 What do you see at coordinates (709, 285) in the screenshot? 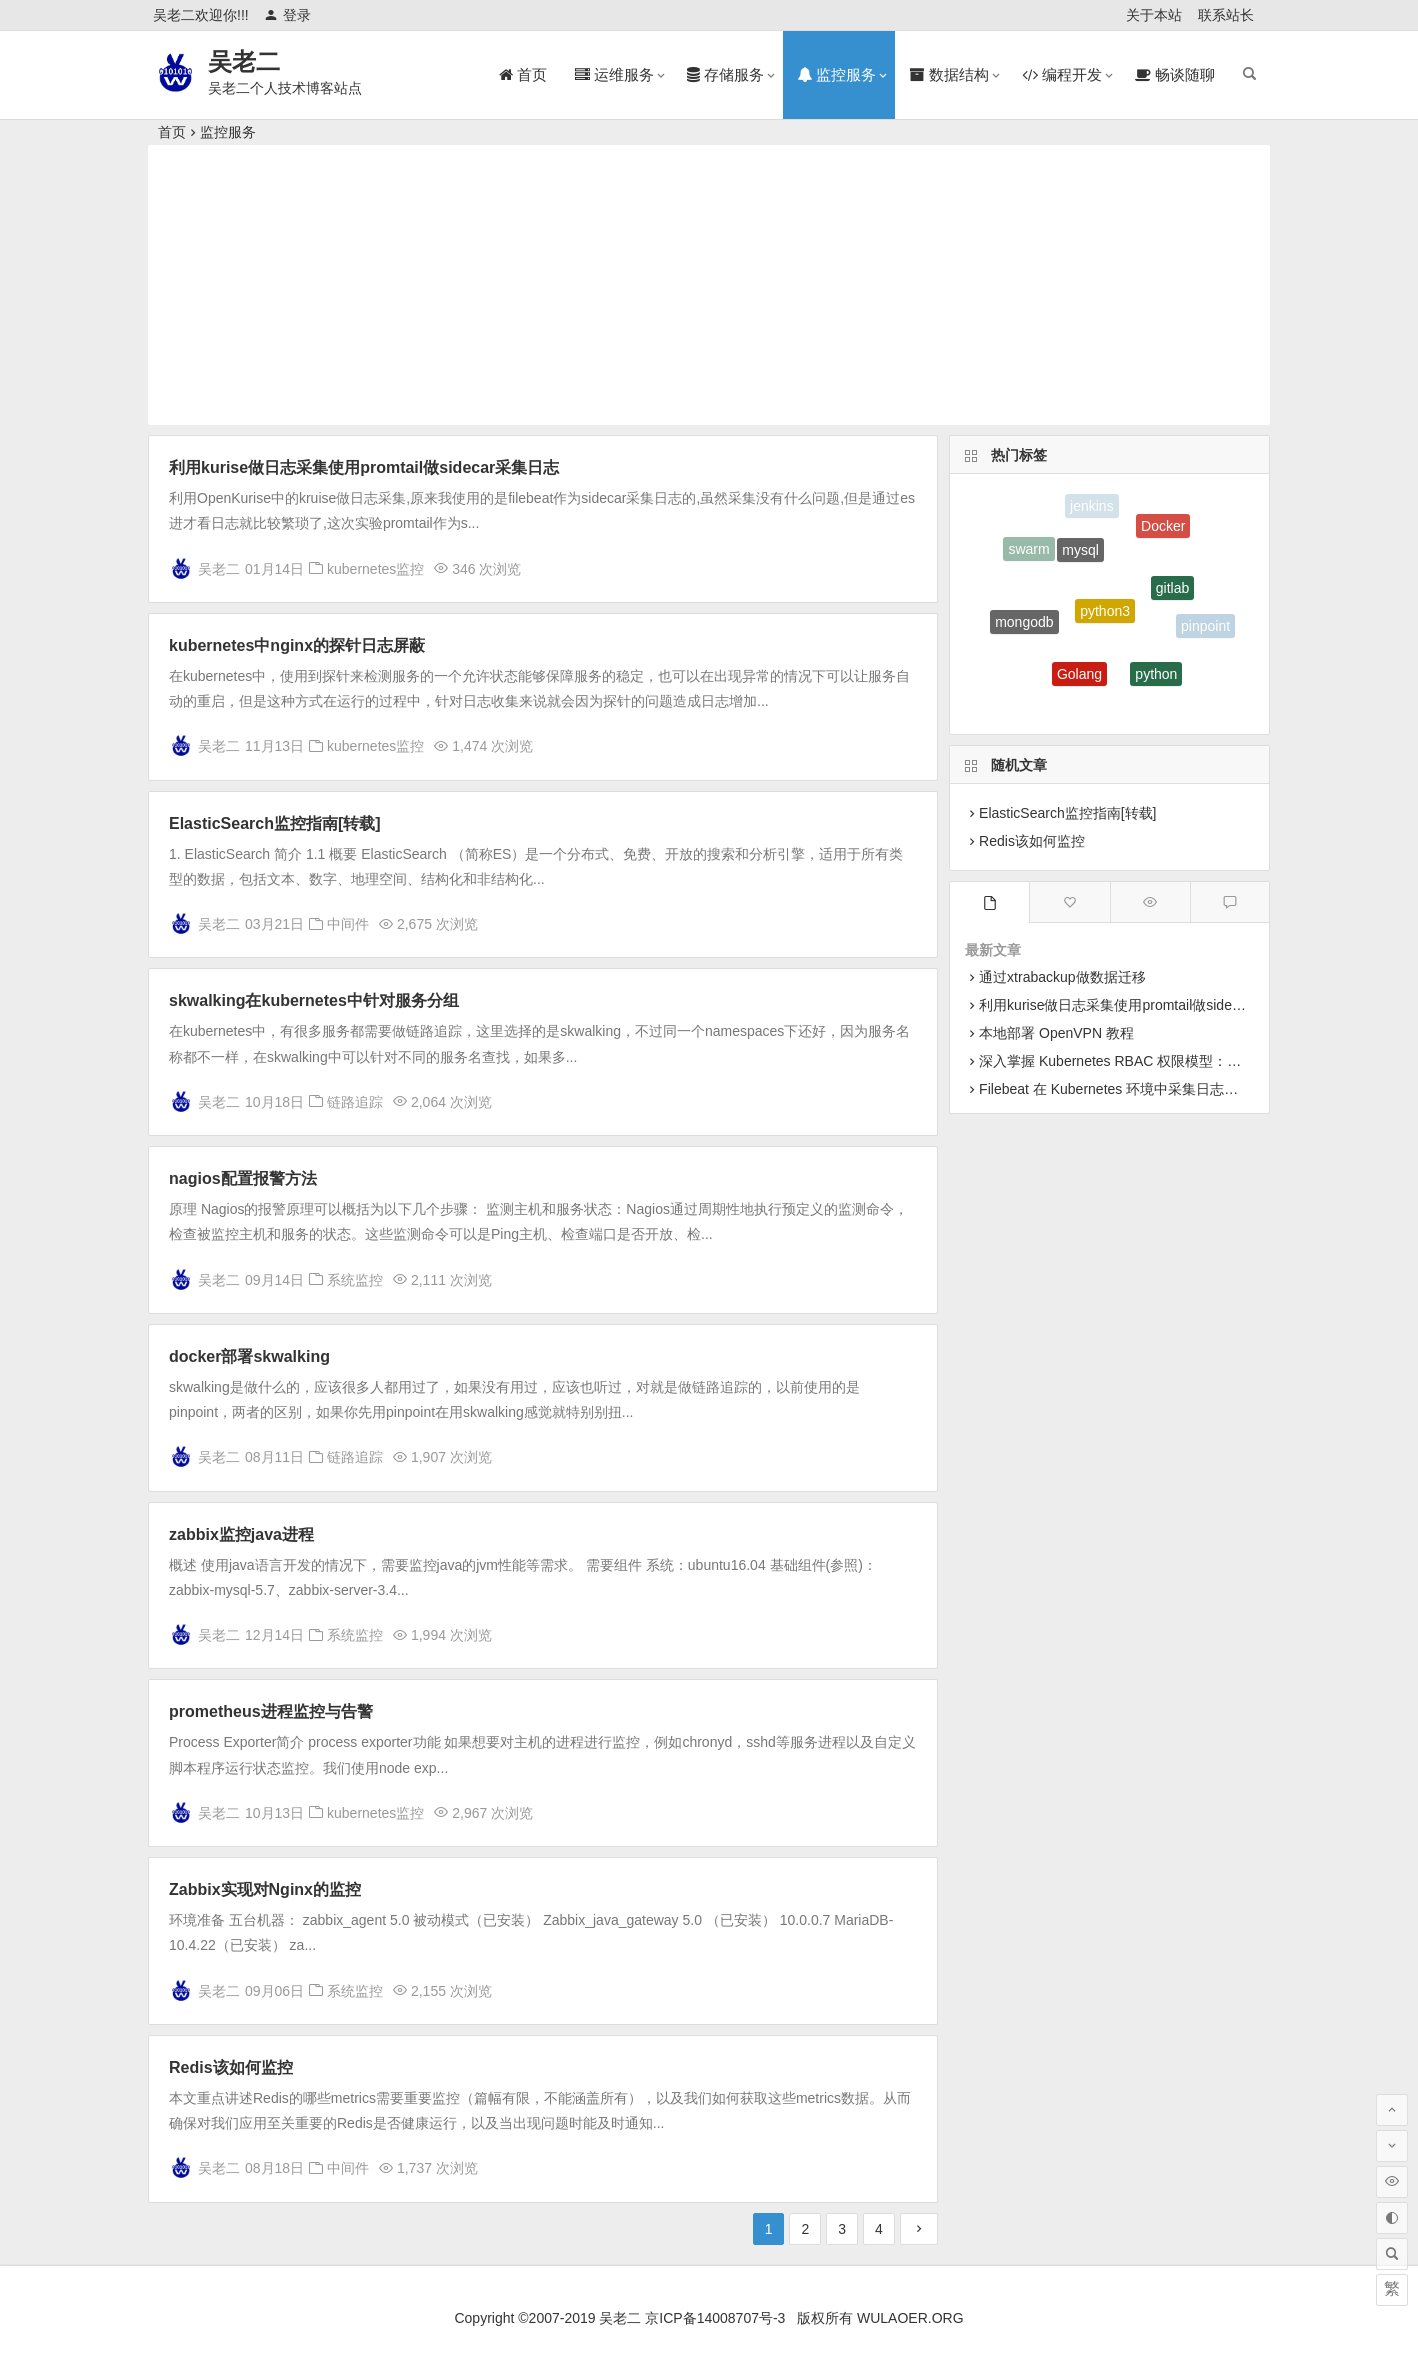
I see `[Advertisement]` at bounding box center [709, 285].